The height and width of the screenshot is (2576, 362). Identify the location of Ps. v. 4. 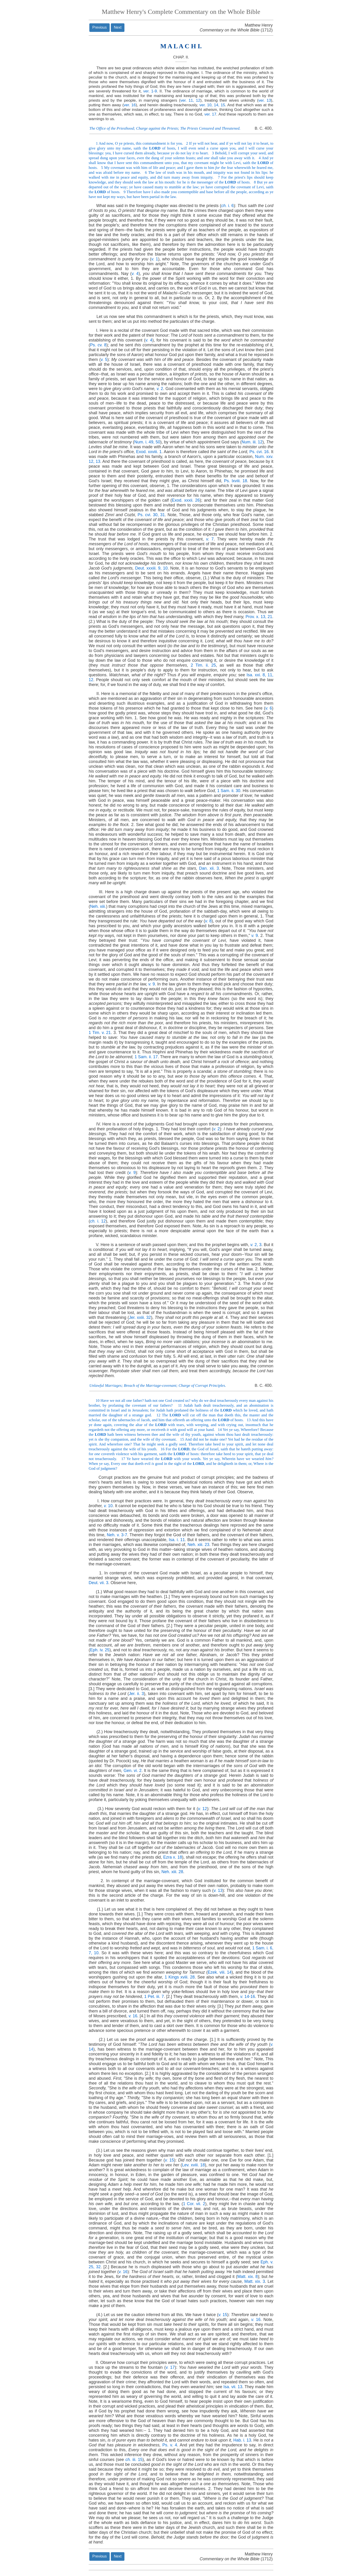
(169, 2445).